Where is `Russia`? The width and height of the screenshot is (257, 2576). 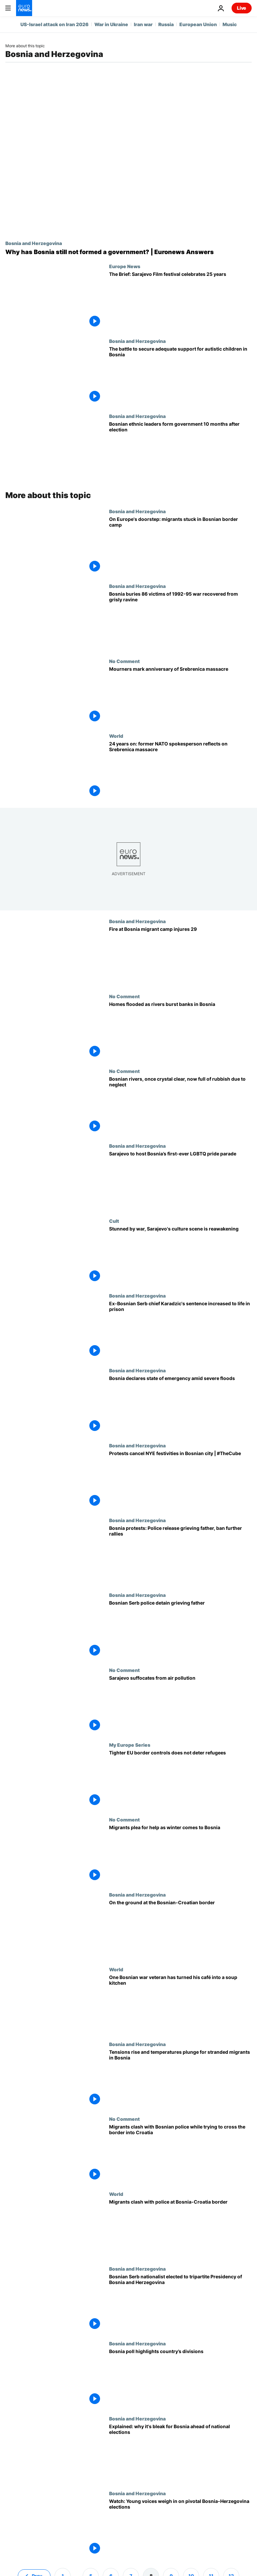
Russia is located at coordinates (166, 24).